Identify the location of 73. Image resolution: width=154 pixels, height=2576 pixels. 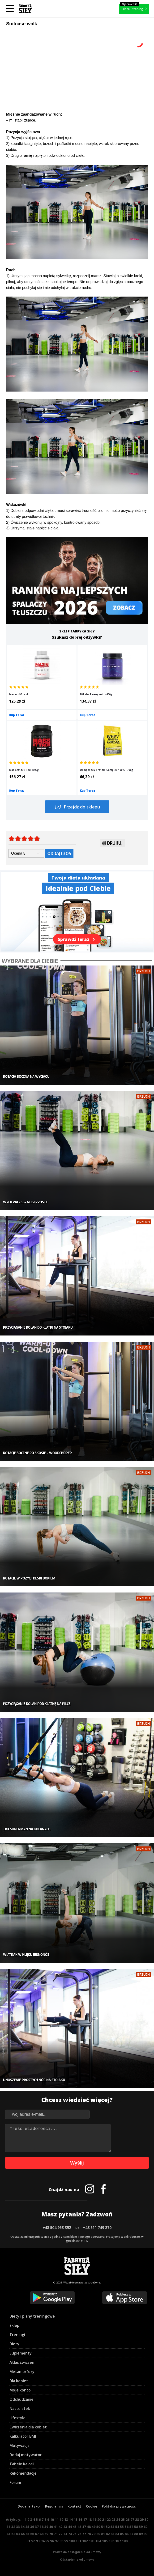
(65, 2533).